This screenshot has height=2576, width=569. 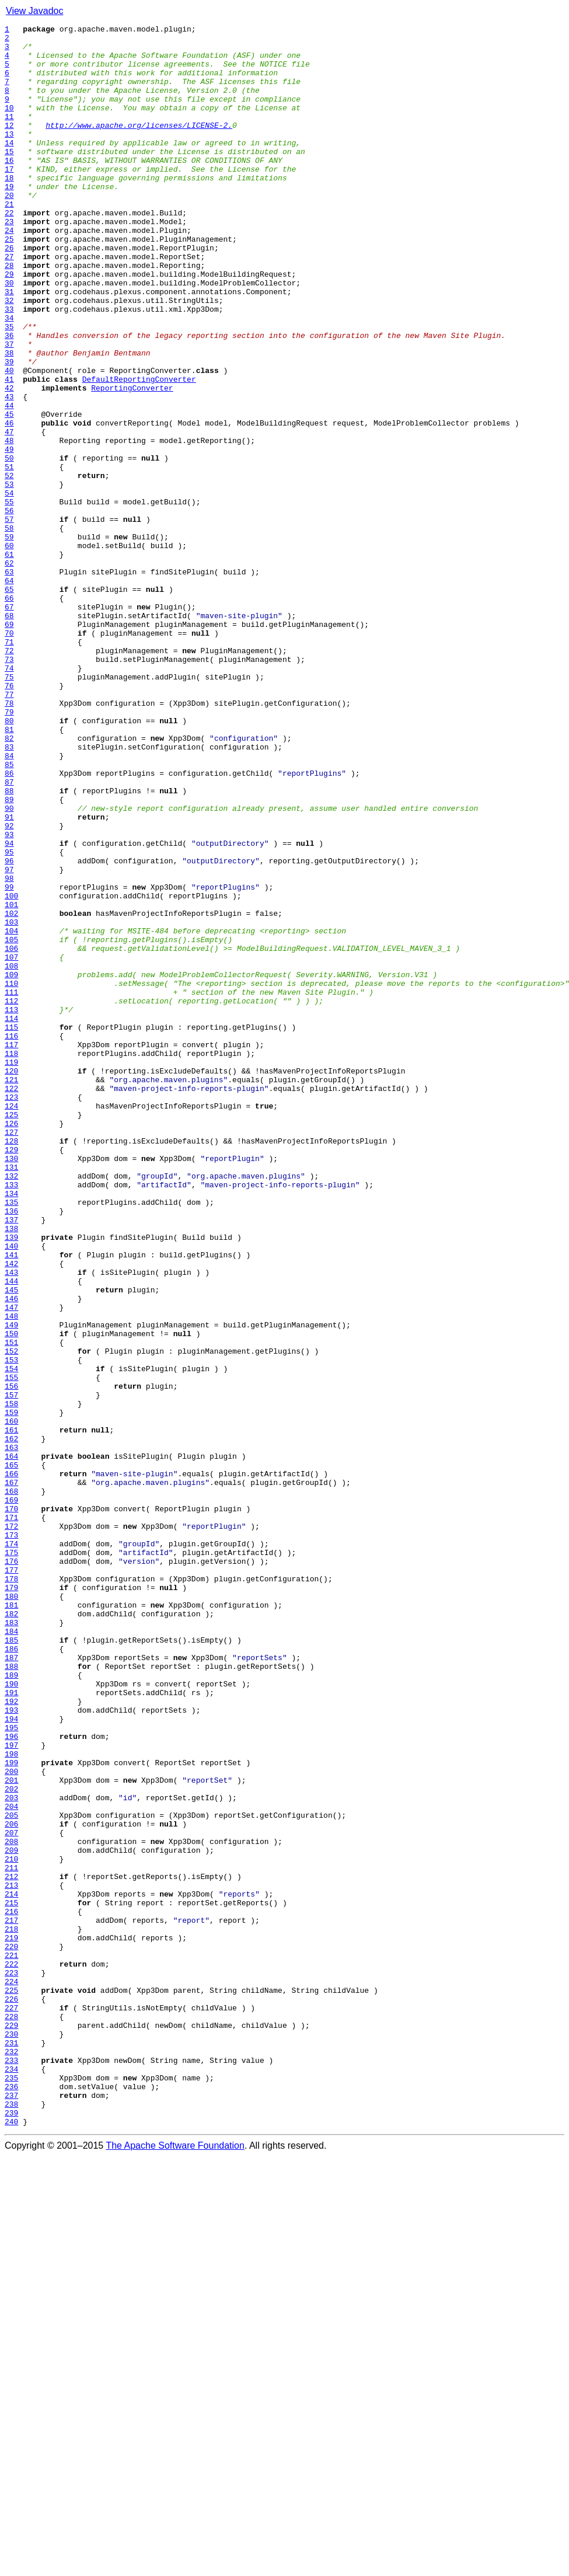 I want to click on View Javadoc, so click(x=34, y=11).